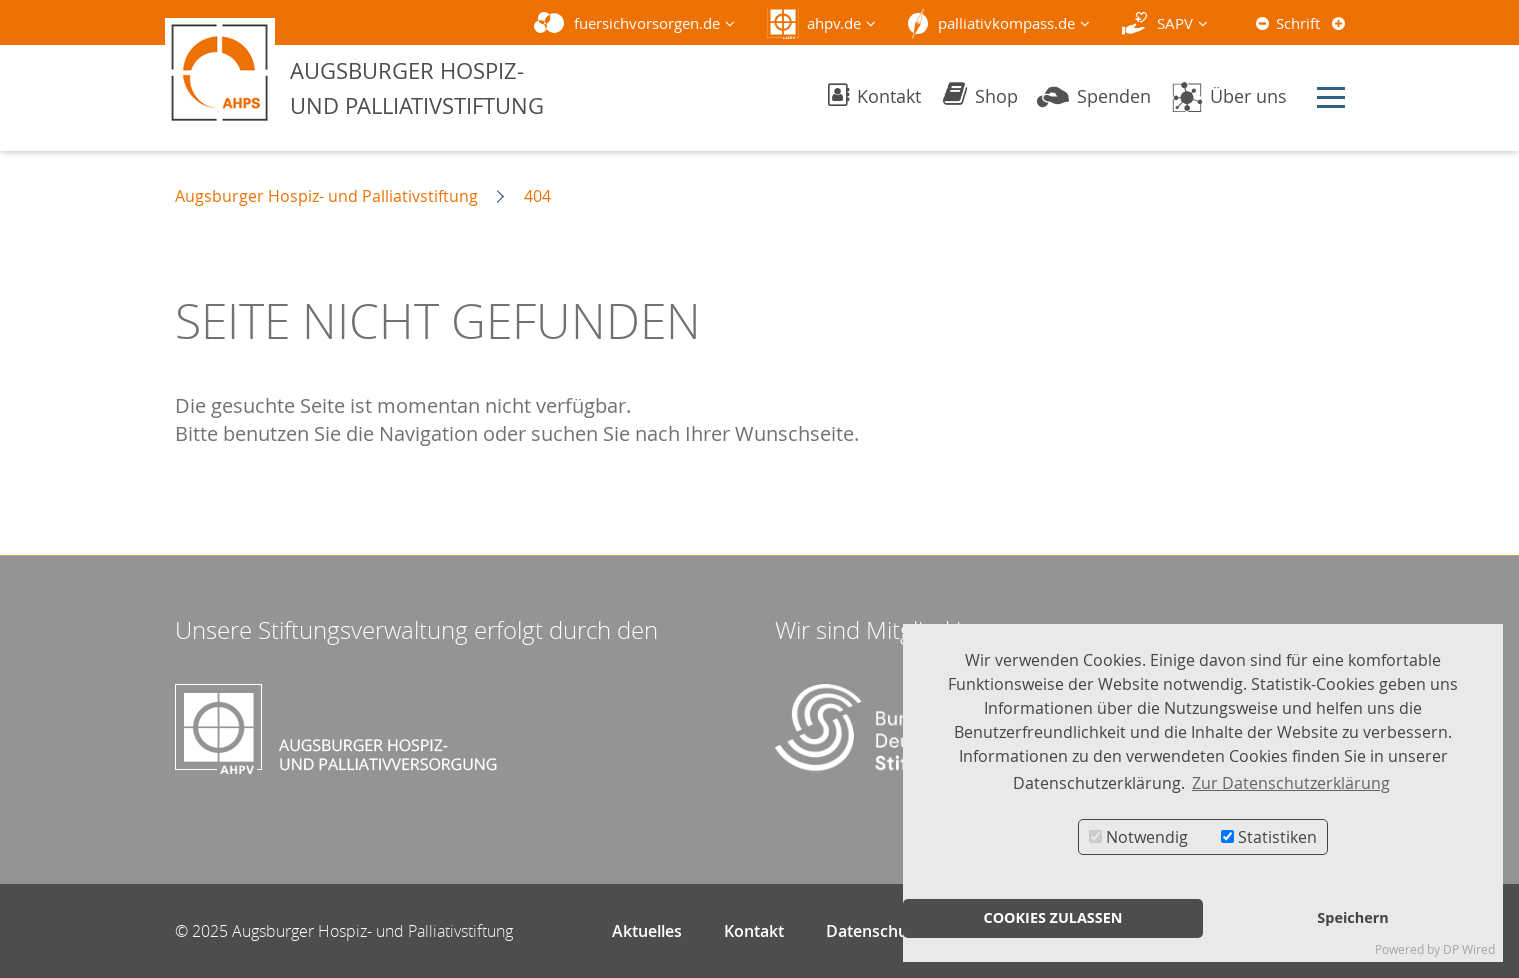 The image size is (1519, 978). I want to click on Zur Datenschutzerklärung [button], so click(1291, 783).